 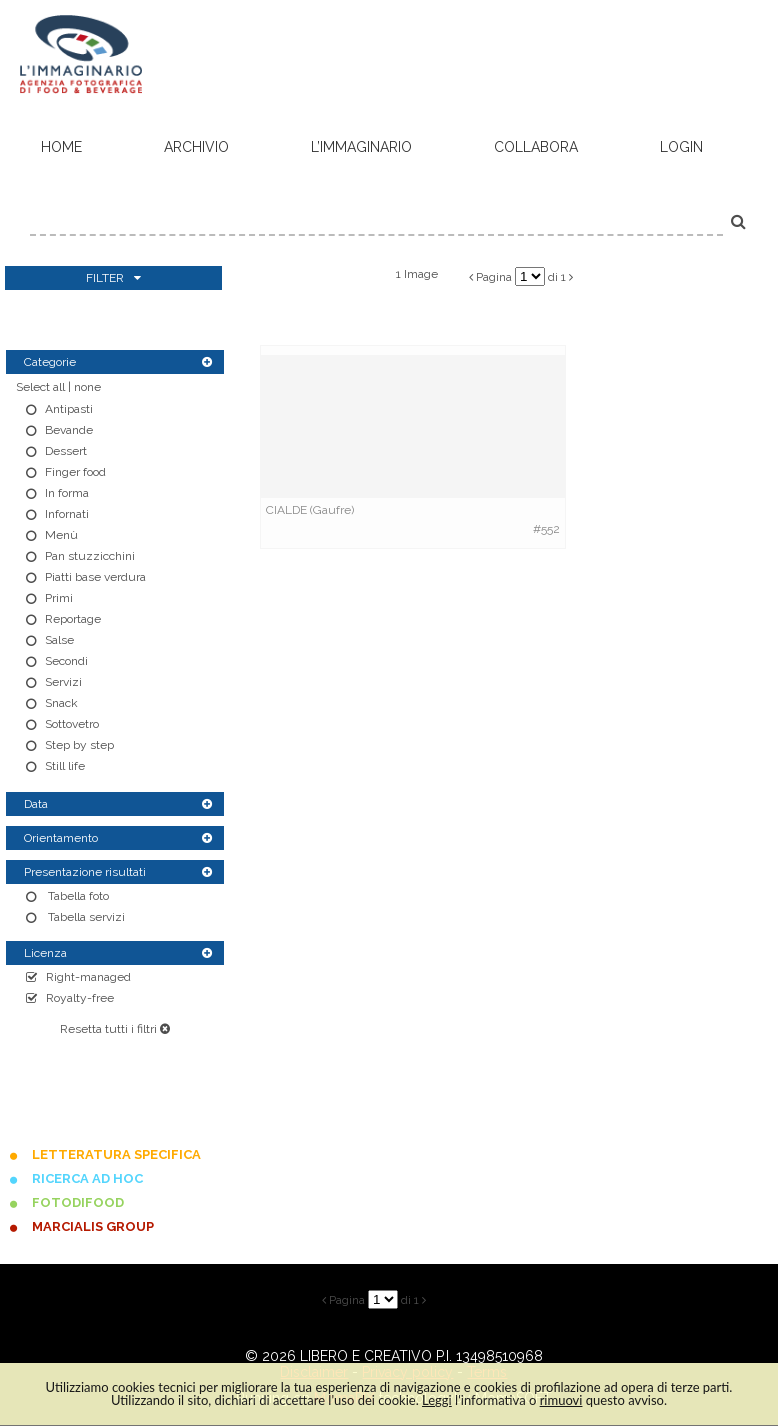 I want to click on Dessert, so click(x=66, y=451).